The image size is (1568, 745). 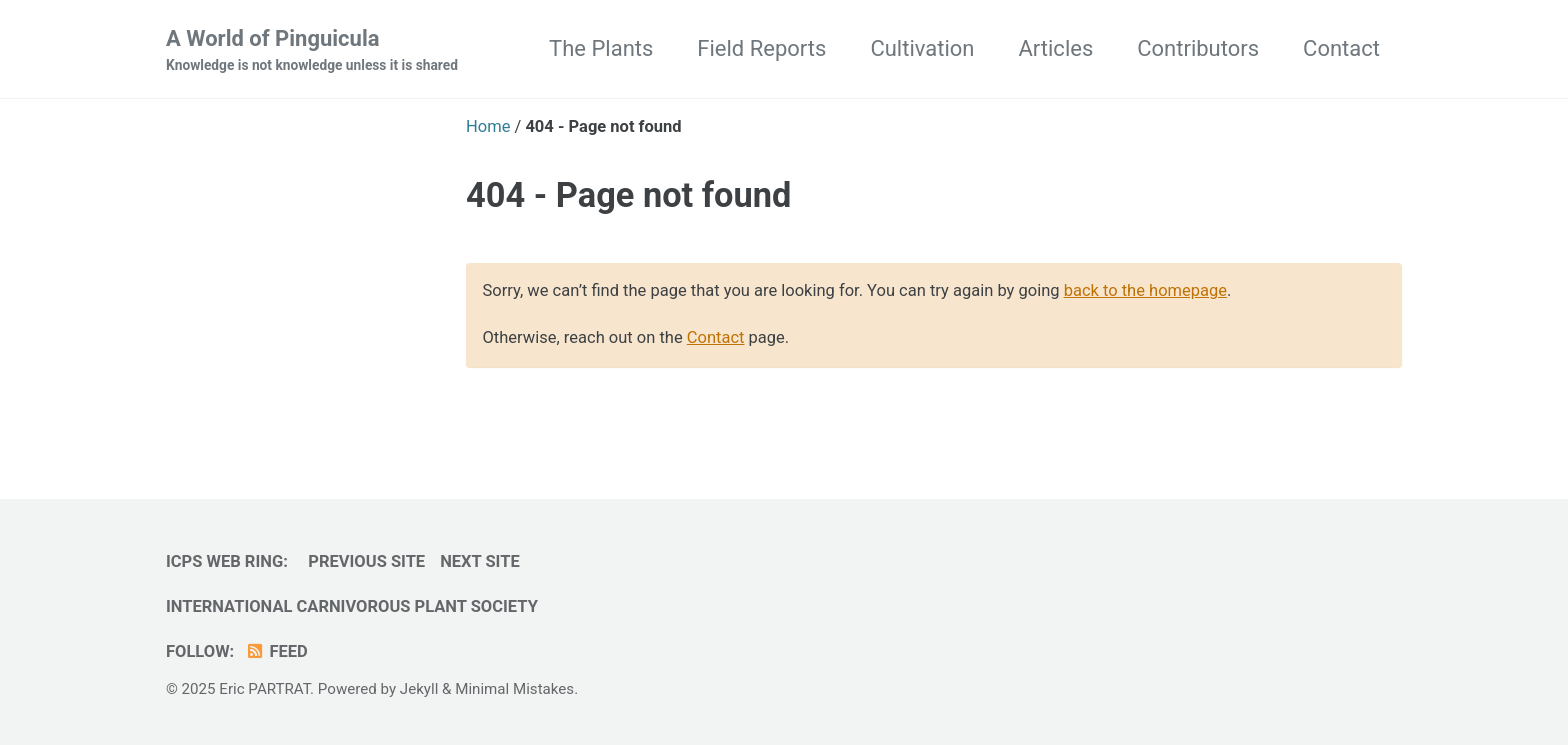 I want to click on Next Site, so click(x=480, y=561).